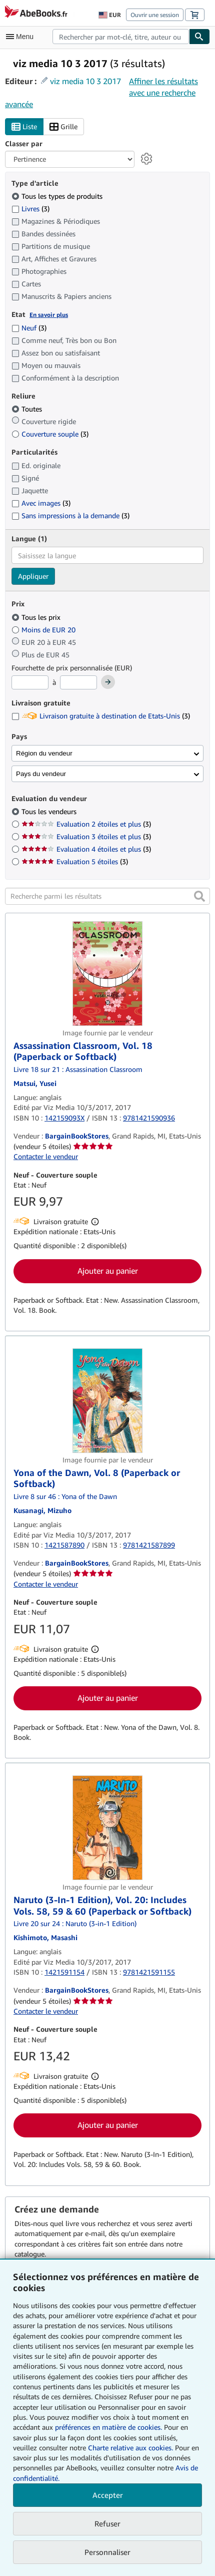 The width and height of the screenshot is (215, 2576). Describe the element at coordinates (120, 36) in the screenshot. I see `[combobox]` at that location.